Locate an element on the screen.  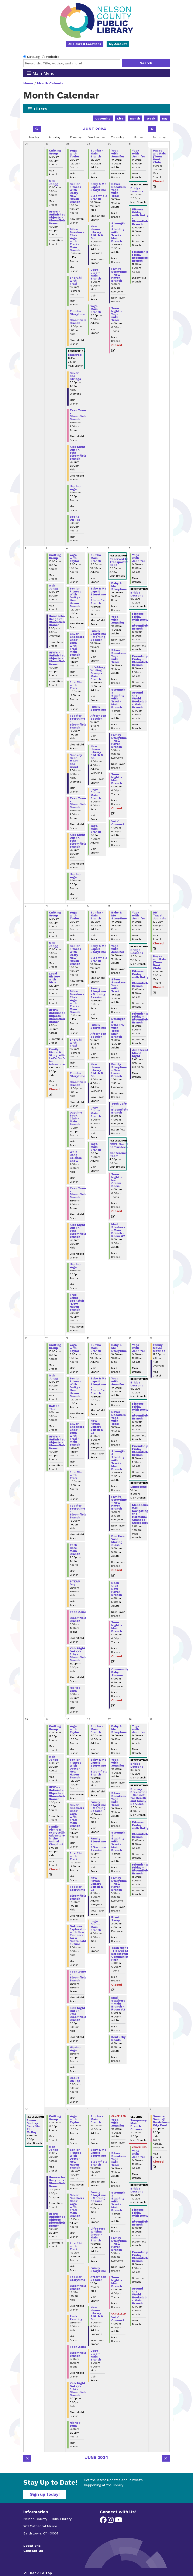
Yoga - Main Branch [View more about "Yoga - Main Branch" on Wednesday, June 12, 2024 @ 6:00pm] is located at coordinates (95, 1146).